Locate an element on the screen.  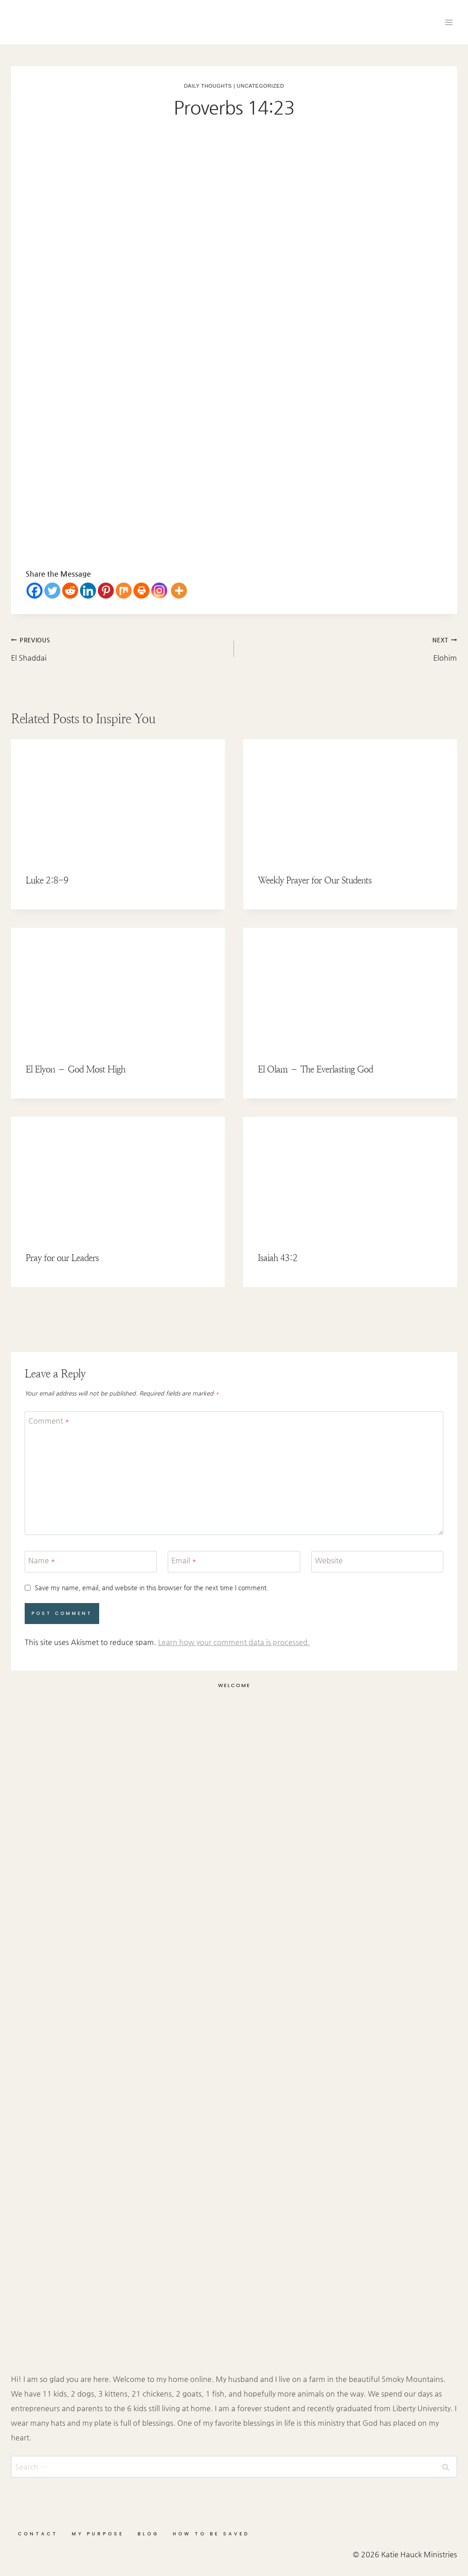
Save my name, email, and website in this browser for the next time I comment. is located at coordinates (151, 1587).